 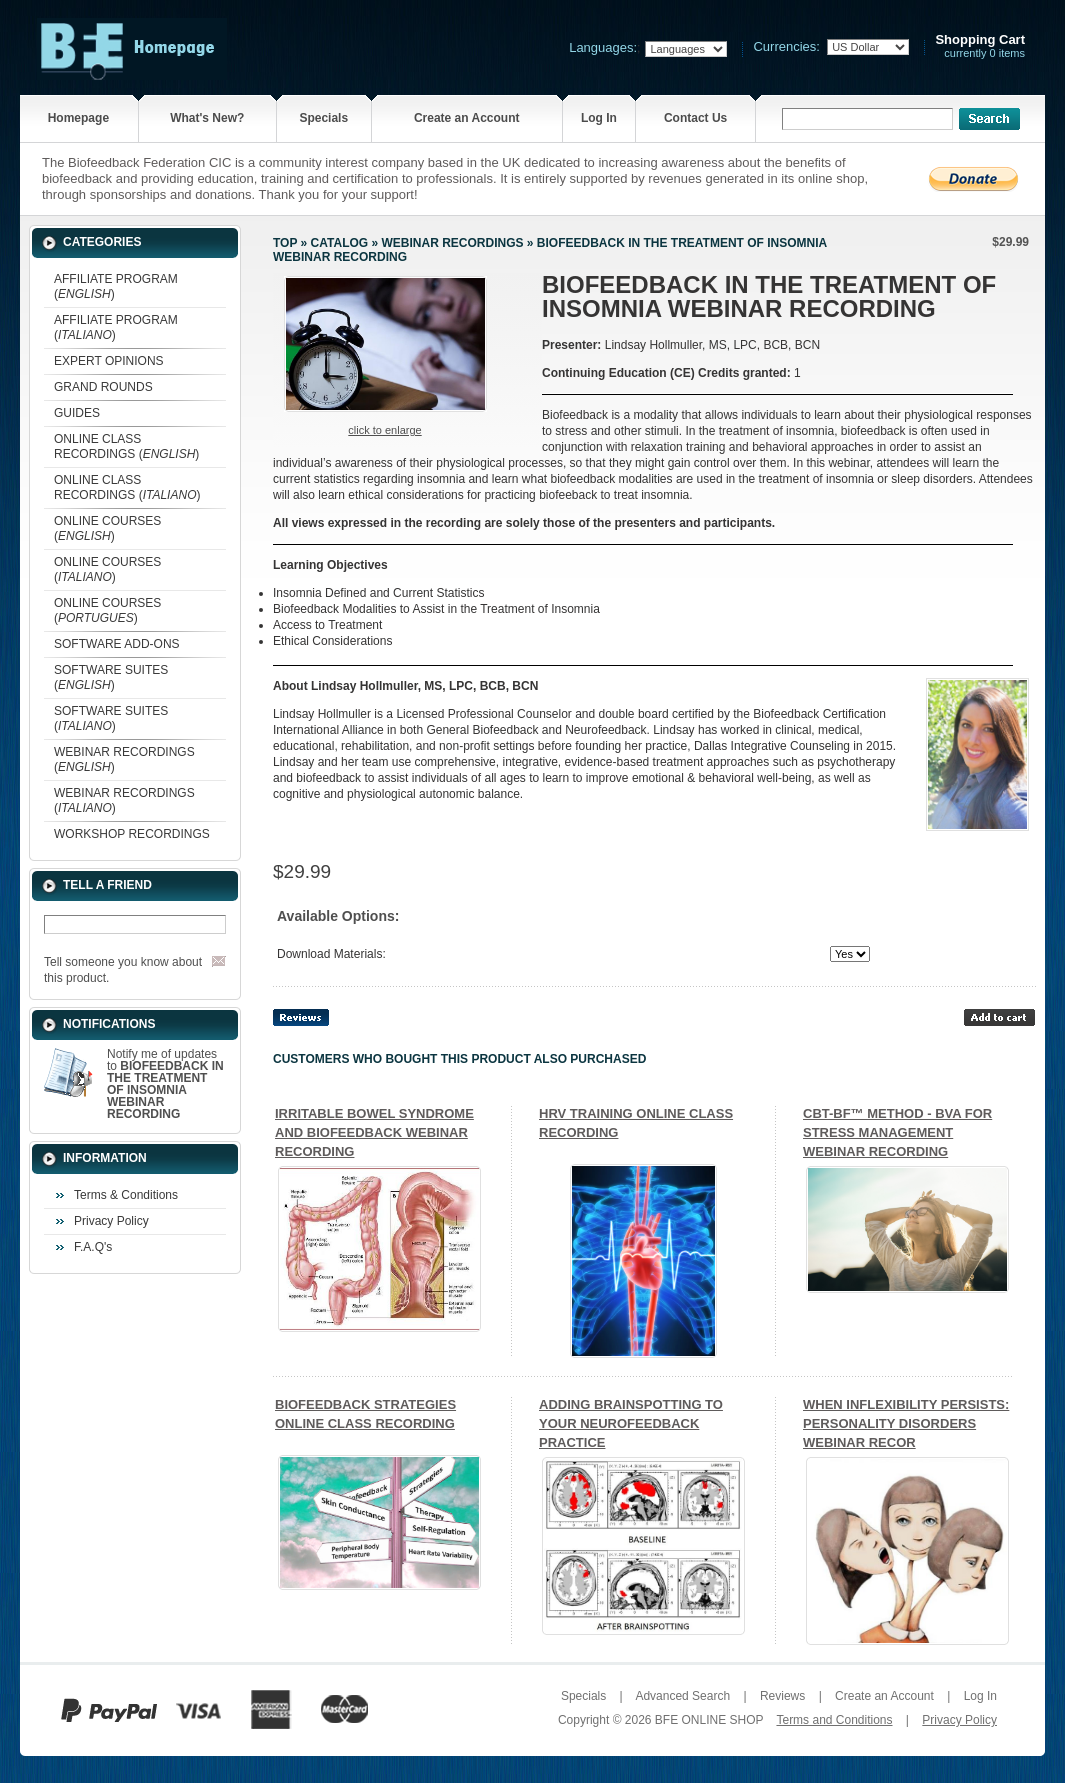 What do you see at coordinates (103, 387) in the screenshot?
I see `GRAND ROUNDS` at bounding box center [103, 387].